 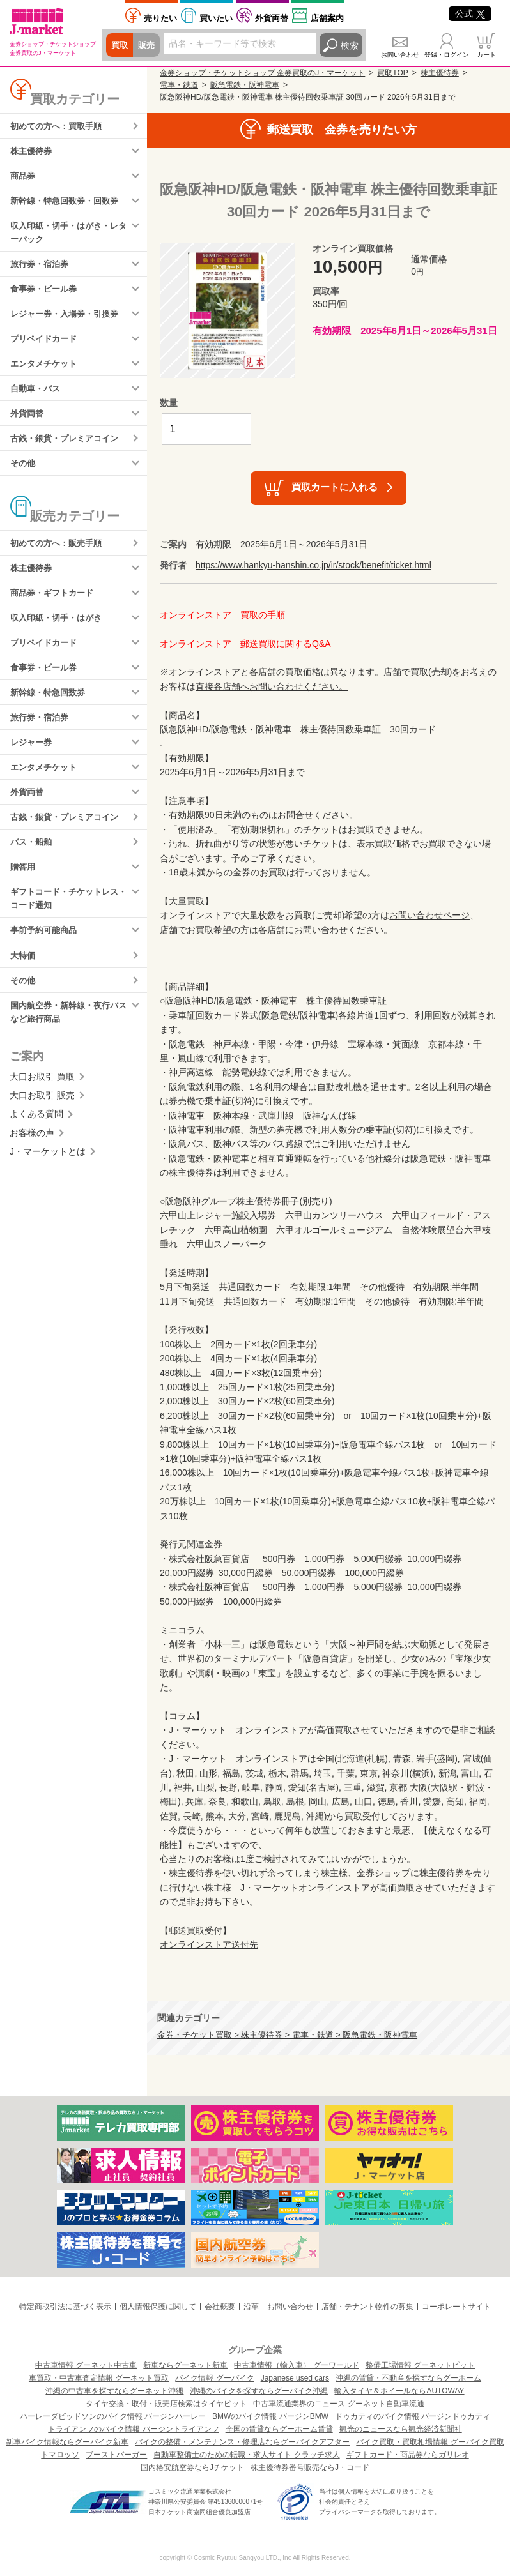 What do you see at coordinates (41, 269) in the screenshot?
I see `旅行券・宿泊券` at bounding box center [41, 269].